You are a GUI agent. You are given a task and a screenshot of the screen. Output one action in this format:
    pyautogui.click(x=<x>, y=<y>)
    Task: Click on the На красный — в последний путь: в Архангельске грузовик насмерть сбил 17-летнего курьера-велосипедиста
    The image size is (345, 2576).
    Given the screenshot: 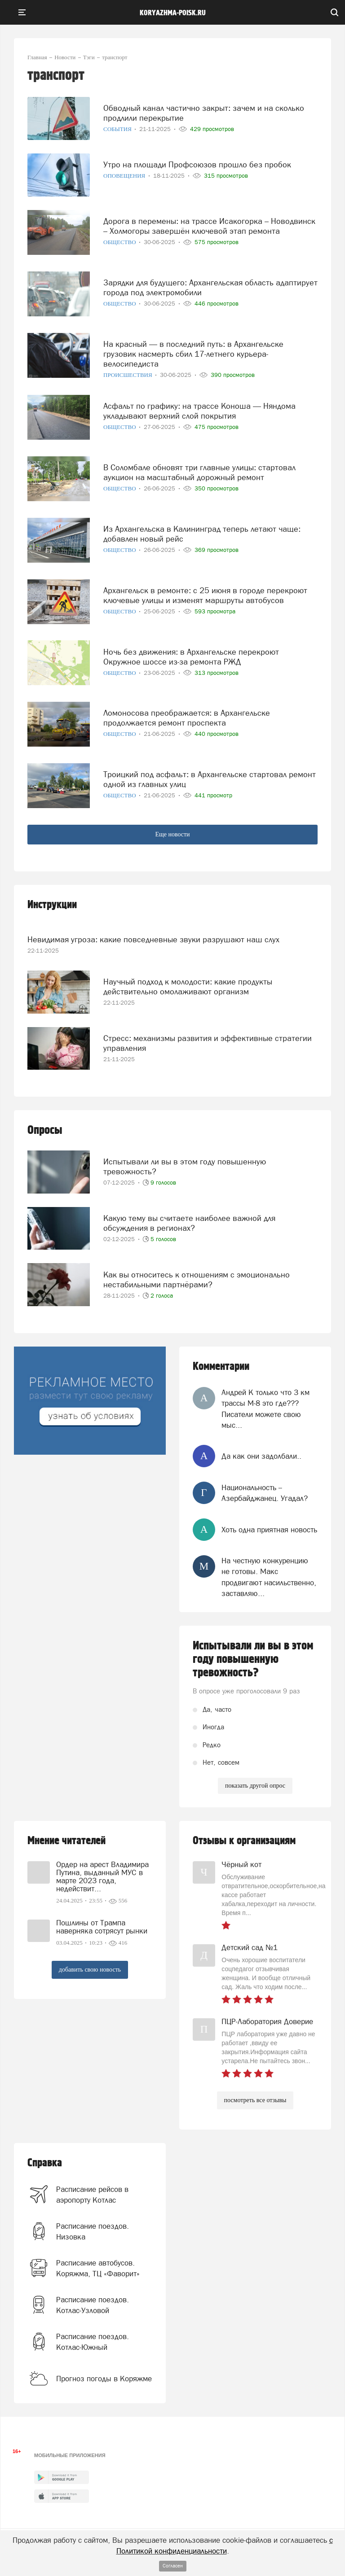 What is the action you would take?
    pyautogui.click(x=193, y=353)
    